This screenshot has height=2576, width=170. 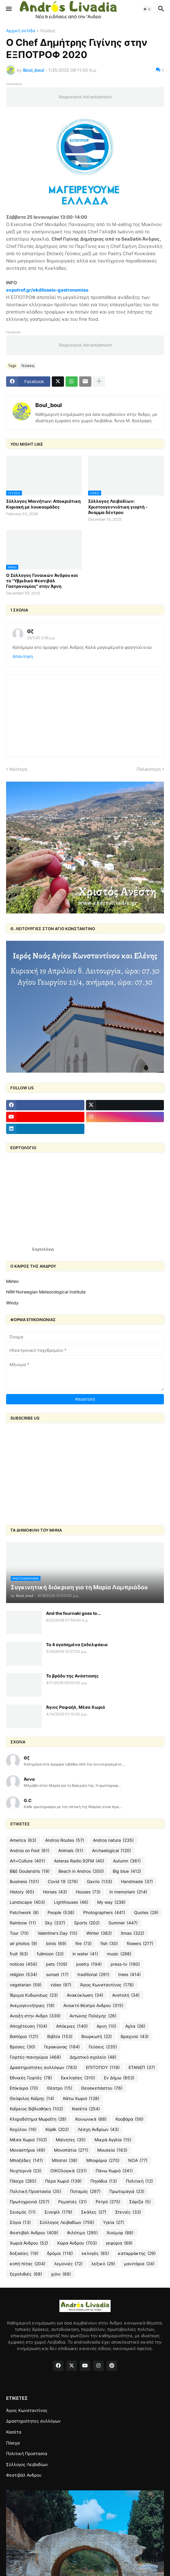 I want to click on Βιβλία, so click(x=60, y=2036).